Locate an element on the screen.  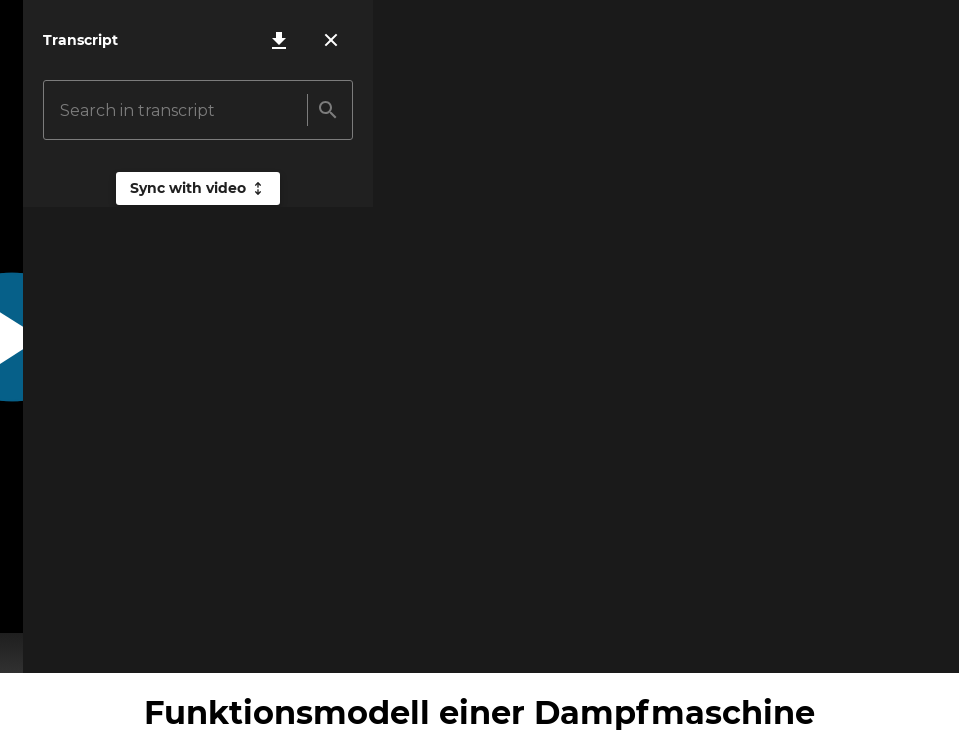
[Mute volume] is located at coordinates (86, 641).